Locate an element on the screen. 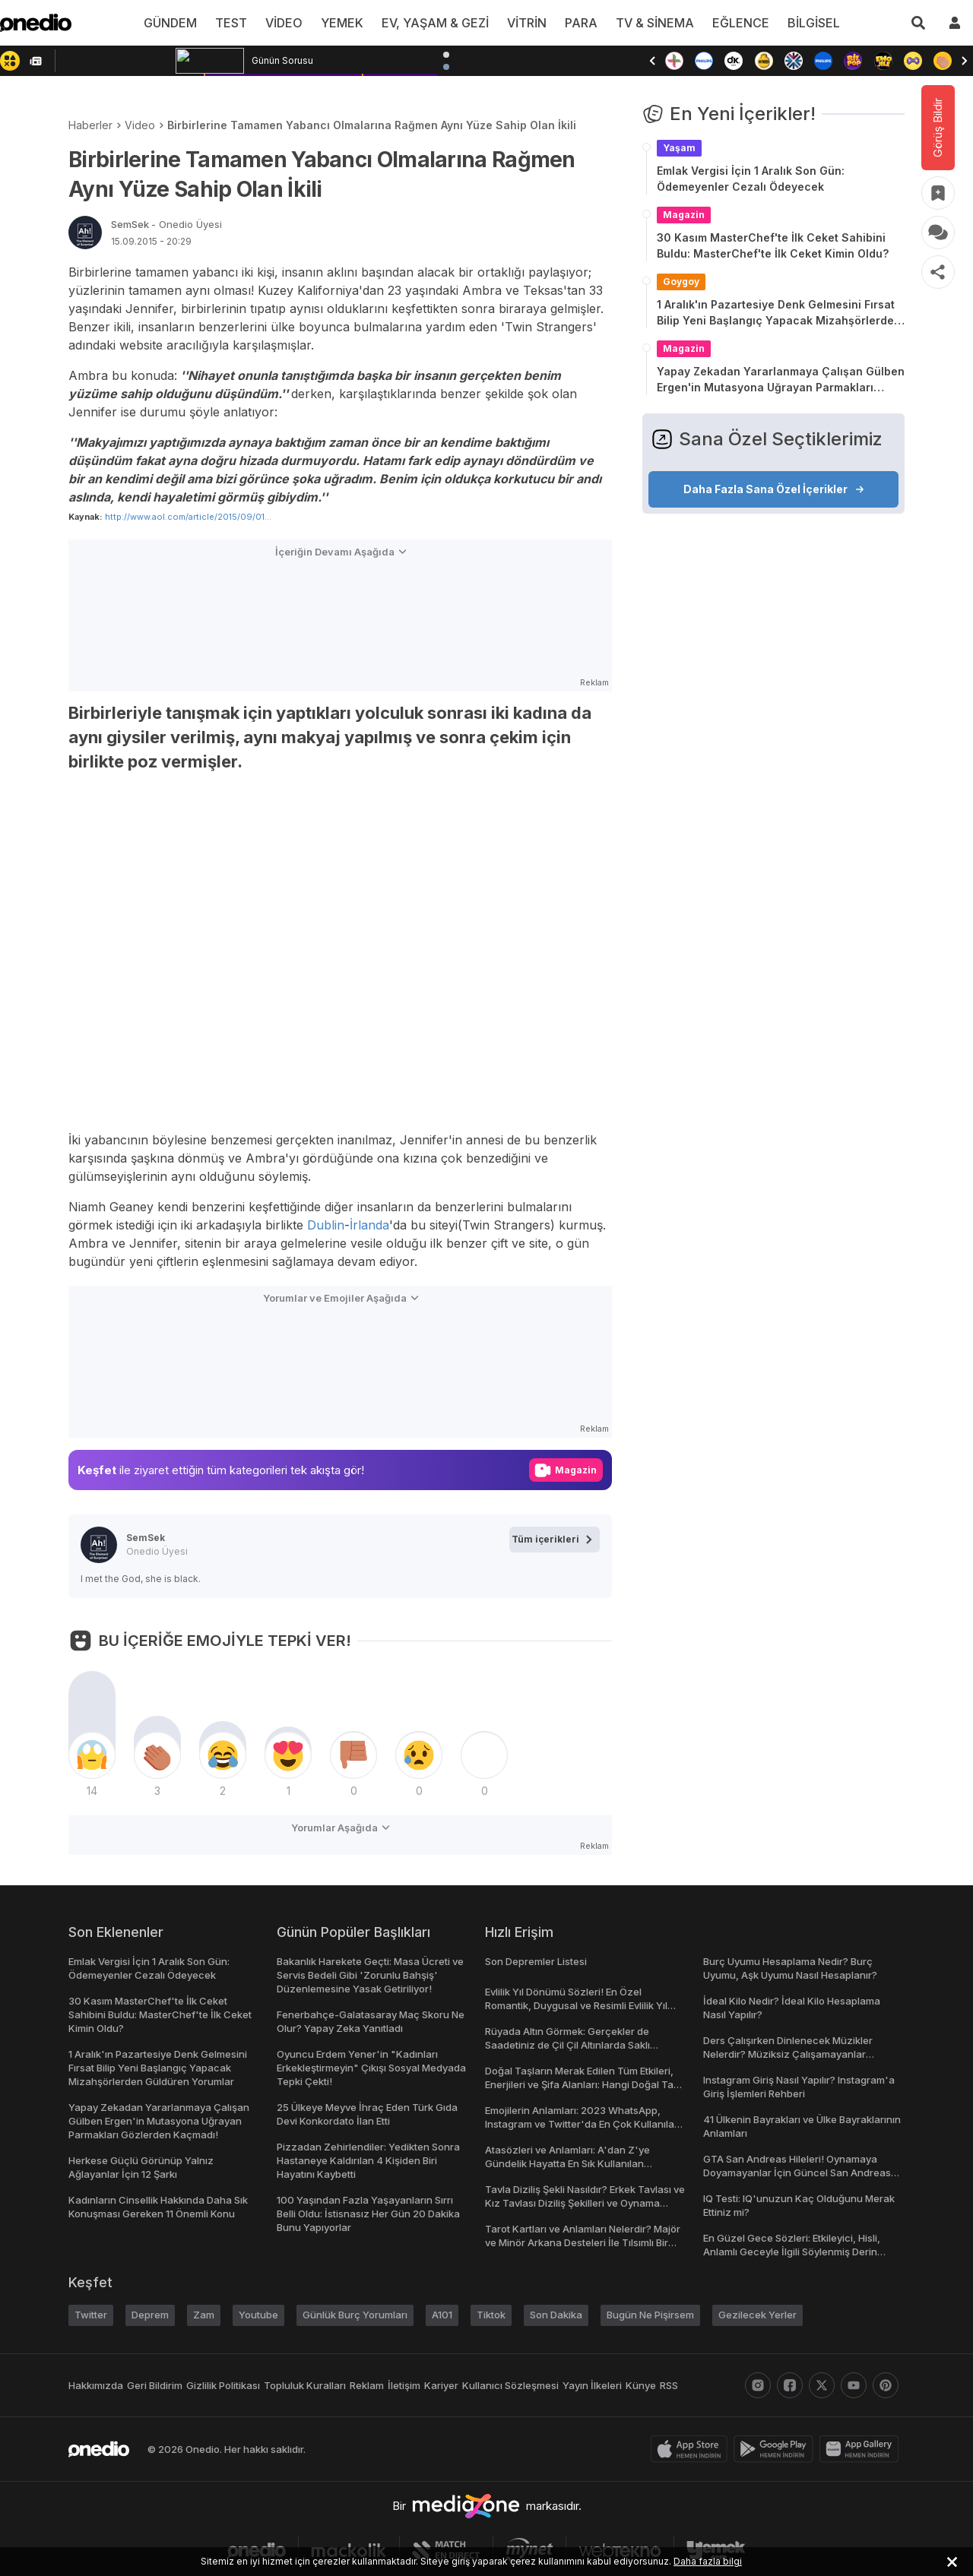 The image size is (973, 2576). YEMEK [menu] is located at coordinates (346, 22).